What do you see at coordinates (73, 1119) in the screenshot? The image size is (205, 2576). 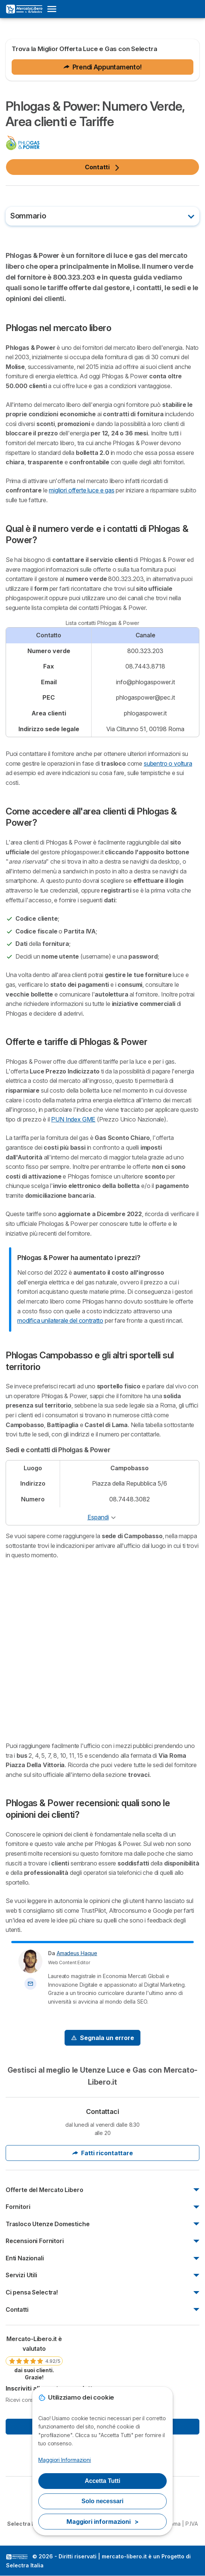 I see `PUN Index GME` at bounding box center [73, 1119].